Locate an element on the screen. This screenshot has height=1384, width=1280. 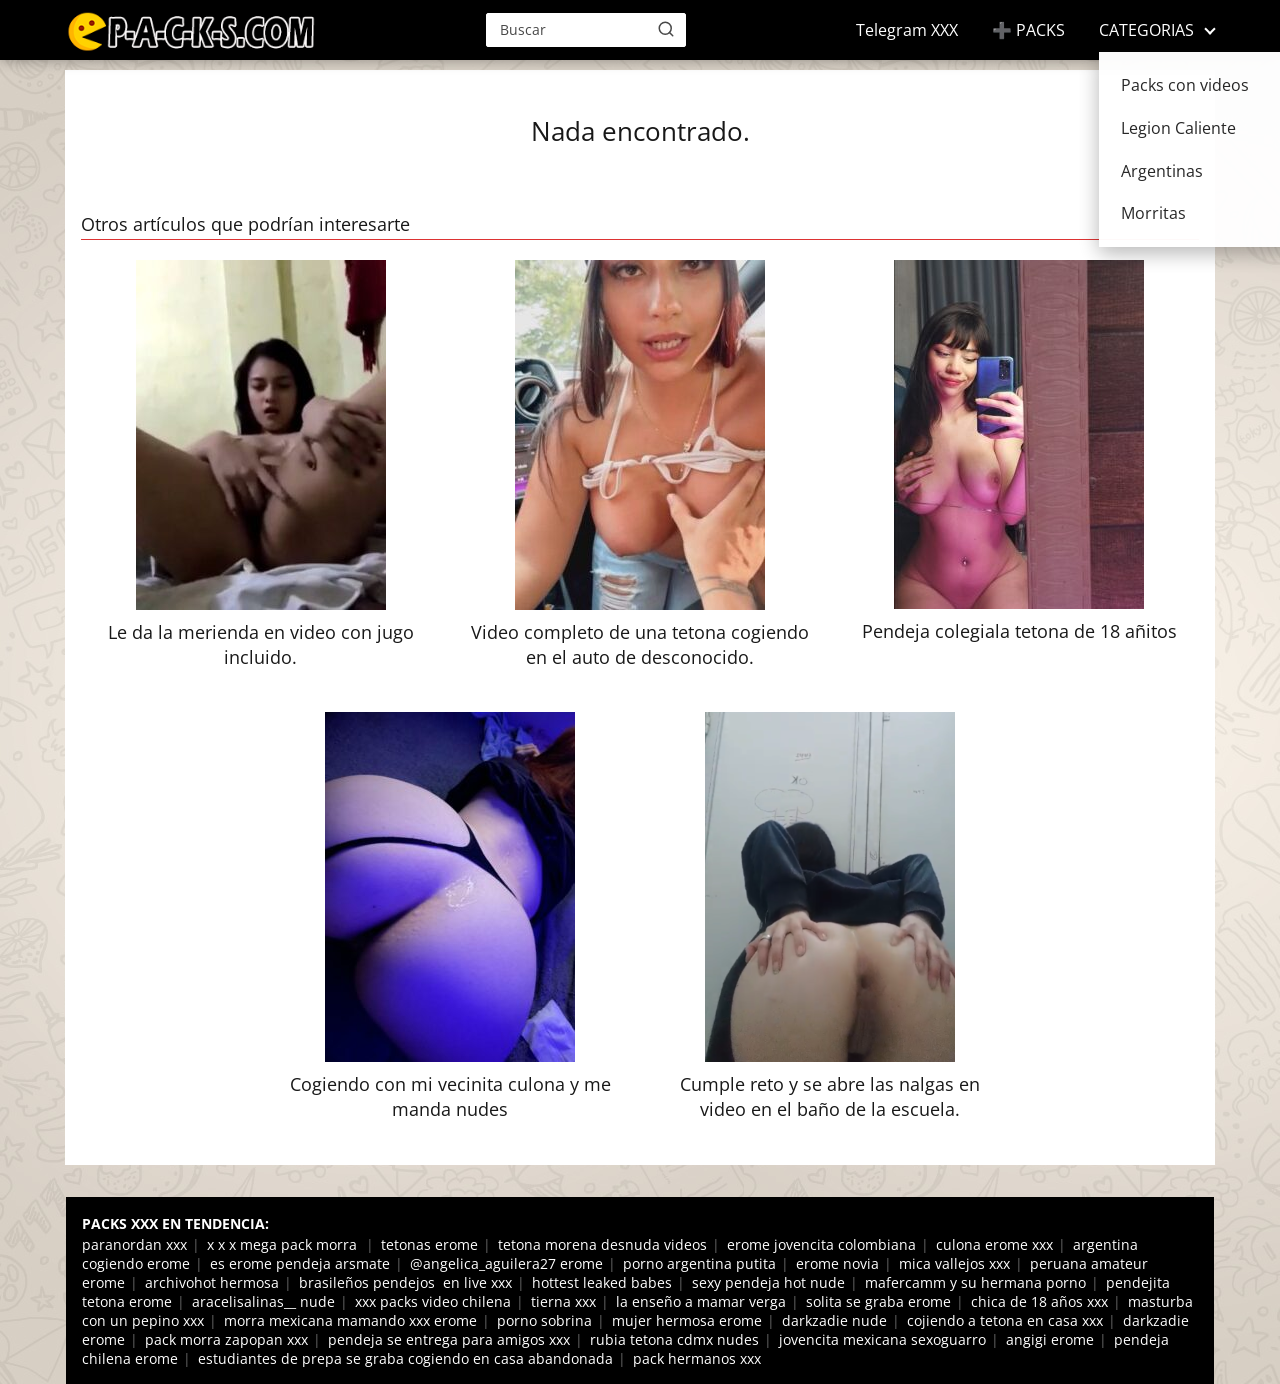
brasileños pendejos en live xxx is located at coordinates (405, 1282).